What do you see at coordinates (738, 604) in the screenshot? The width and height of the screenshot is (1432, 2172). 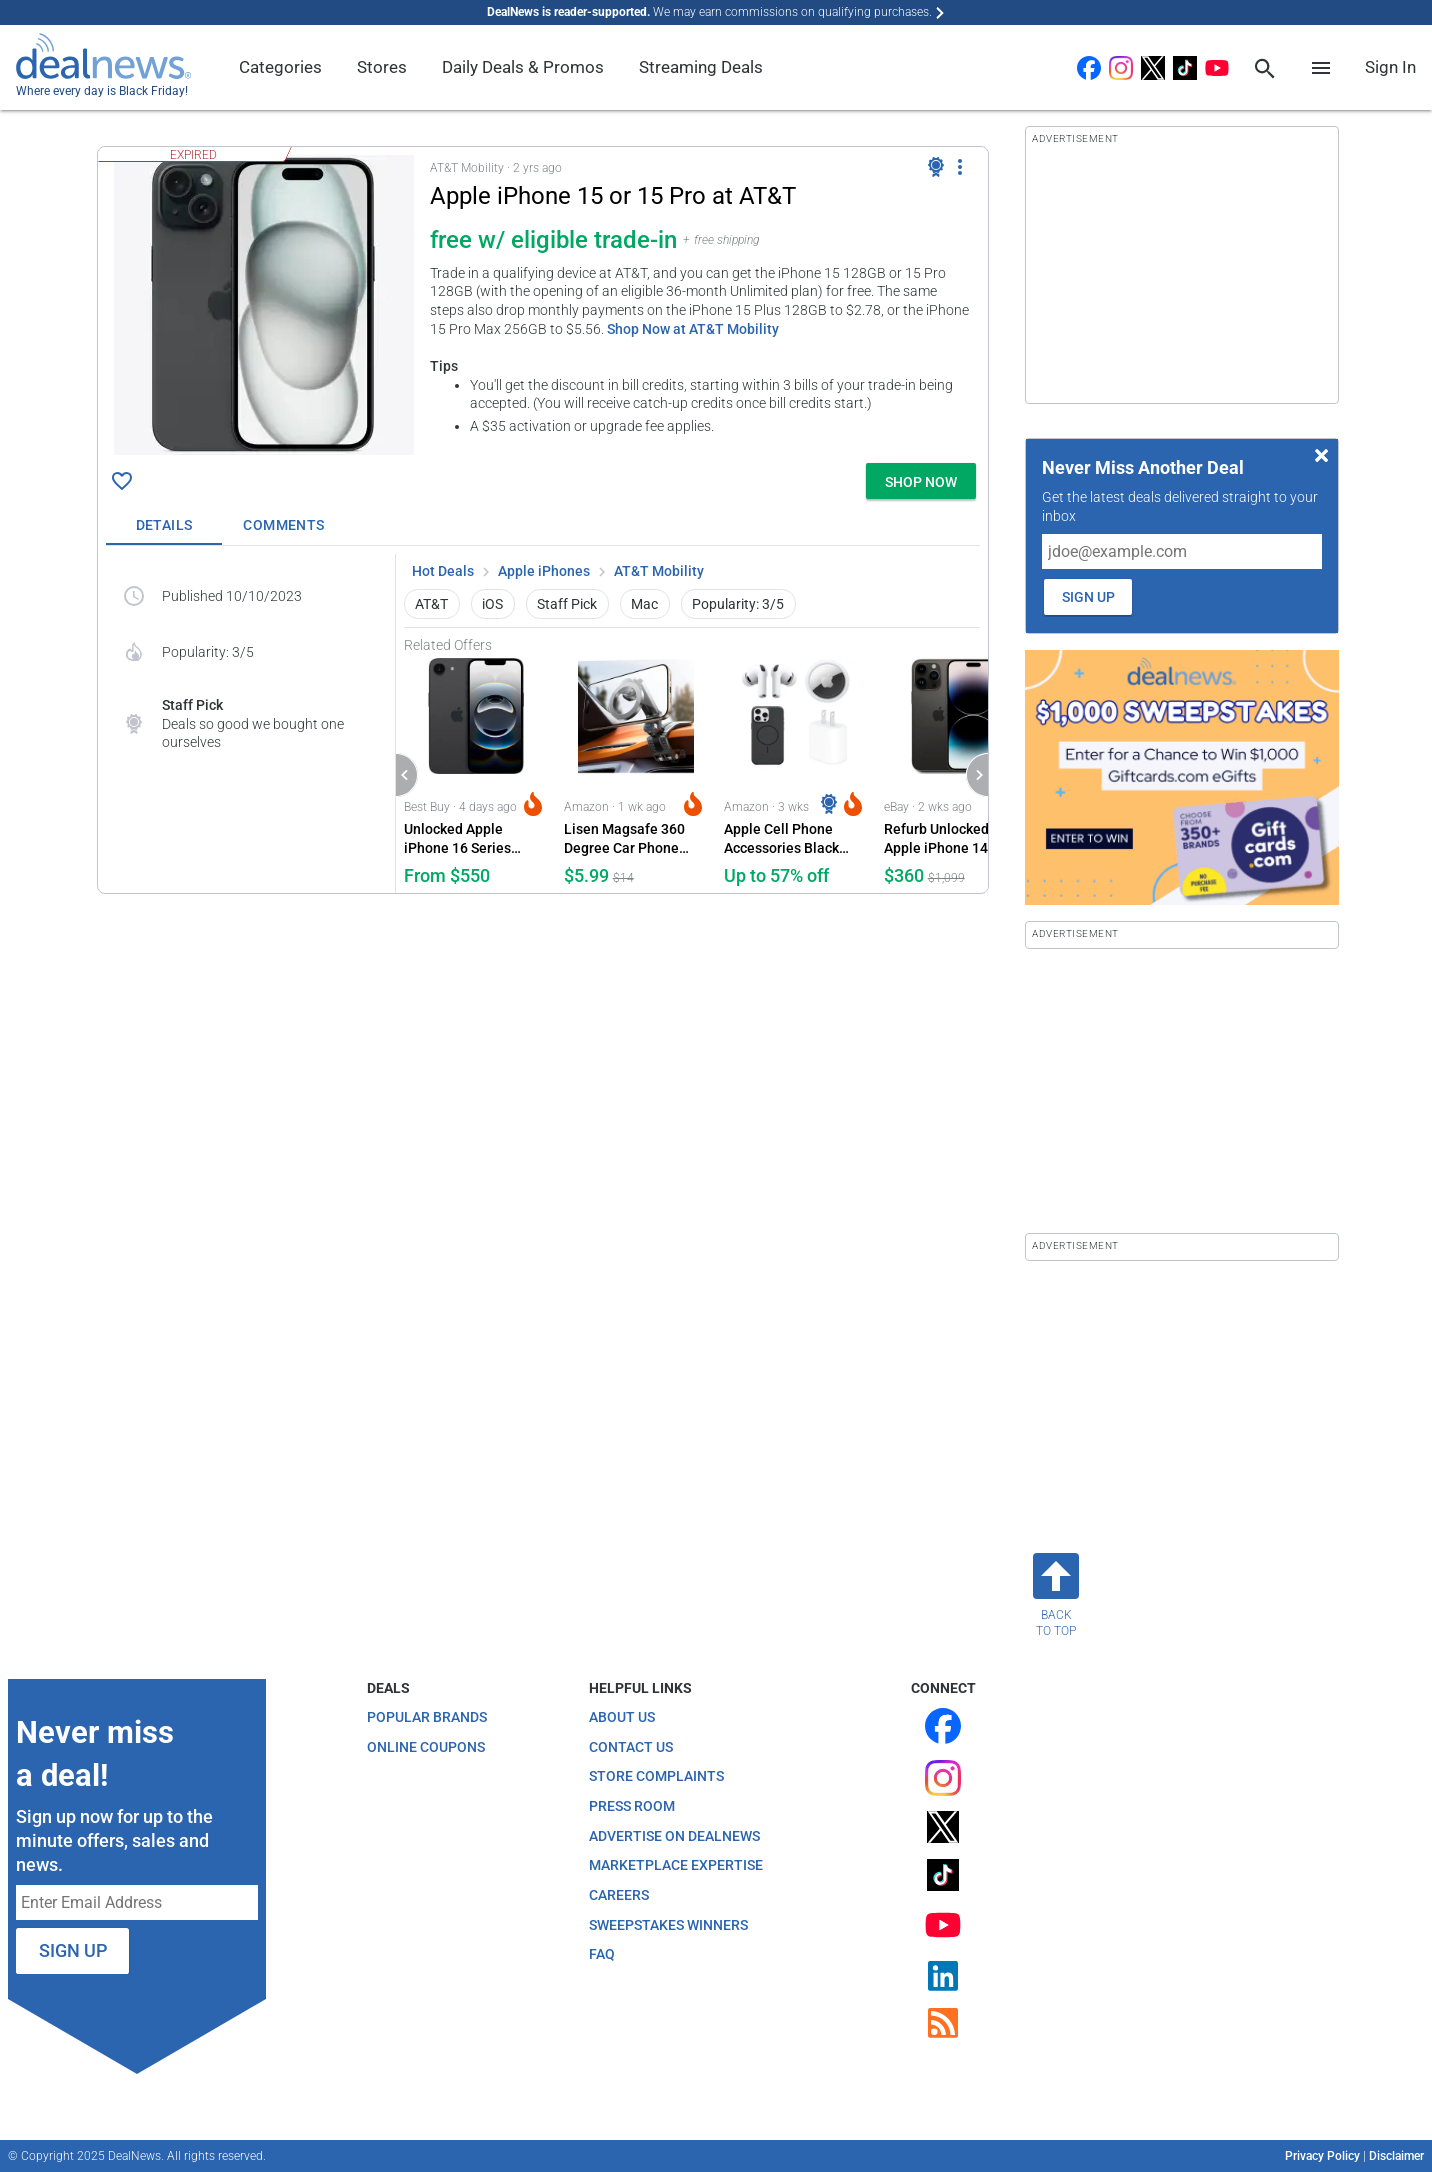 I see `Popularity: 3/5 [button]` at bounding box center [738, 604].